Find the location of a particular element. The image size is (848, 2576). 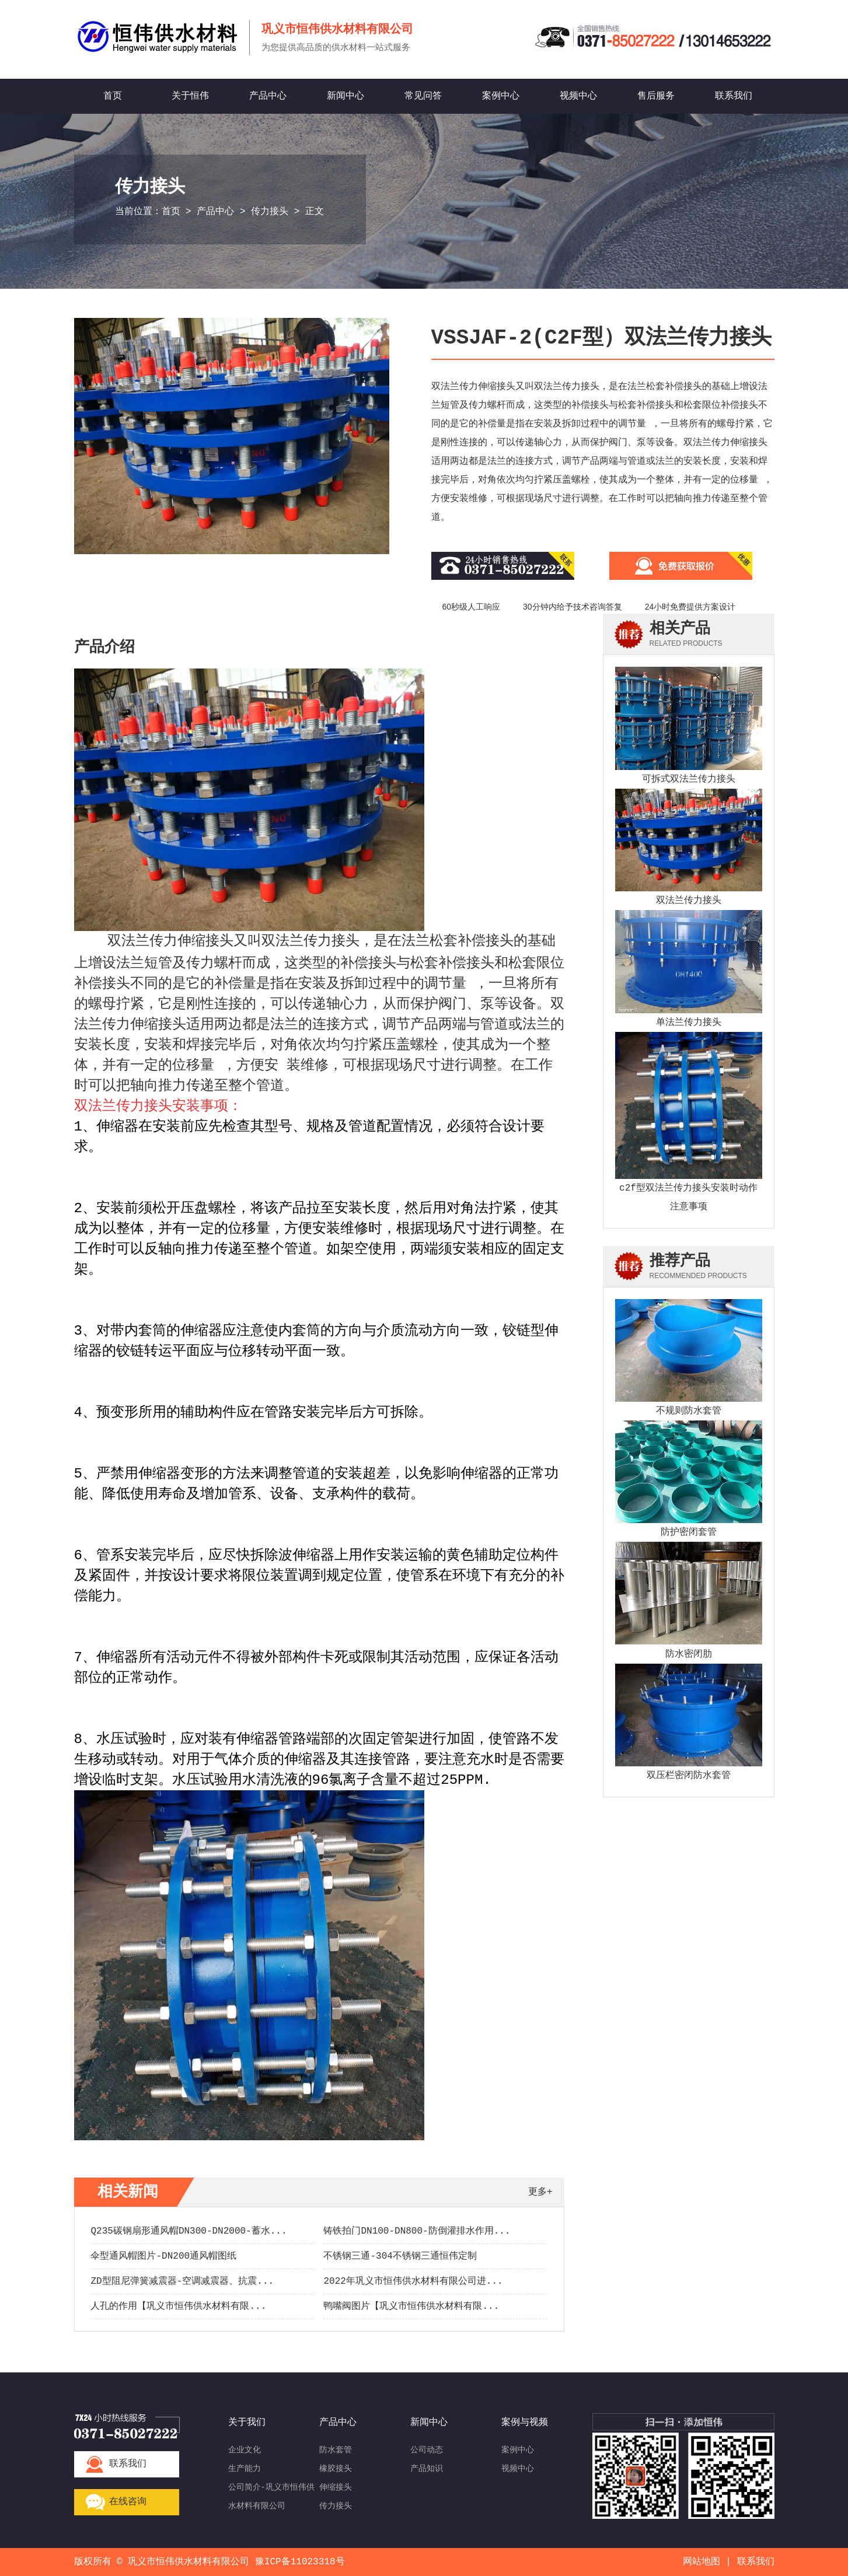

人孔的作用【巩义市恒伟供水材料有限... is located at coordinates (178, 2306).